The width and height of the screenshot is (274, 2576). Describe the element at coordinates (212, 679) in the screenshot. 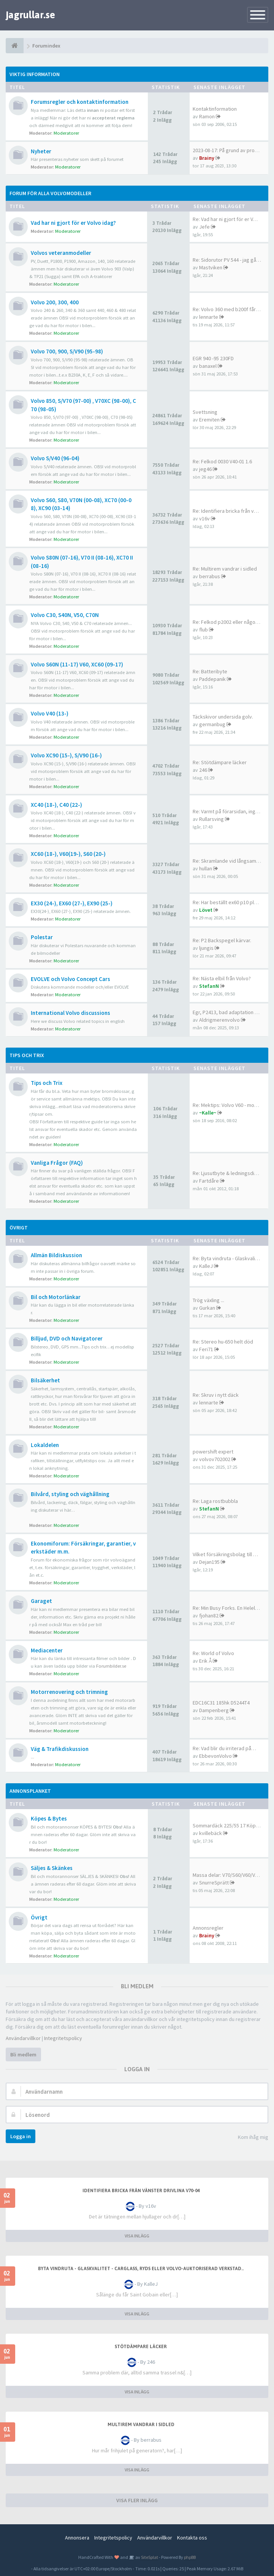

I see `Paddepanik` at that location.